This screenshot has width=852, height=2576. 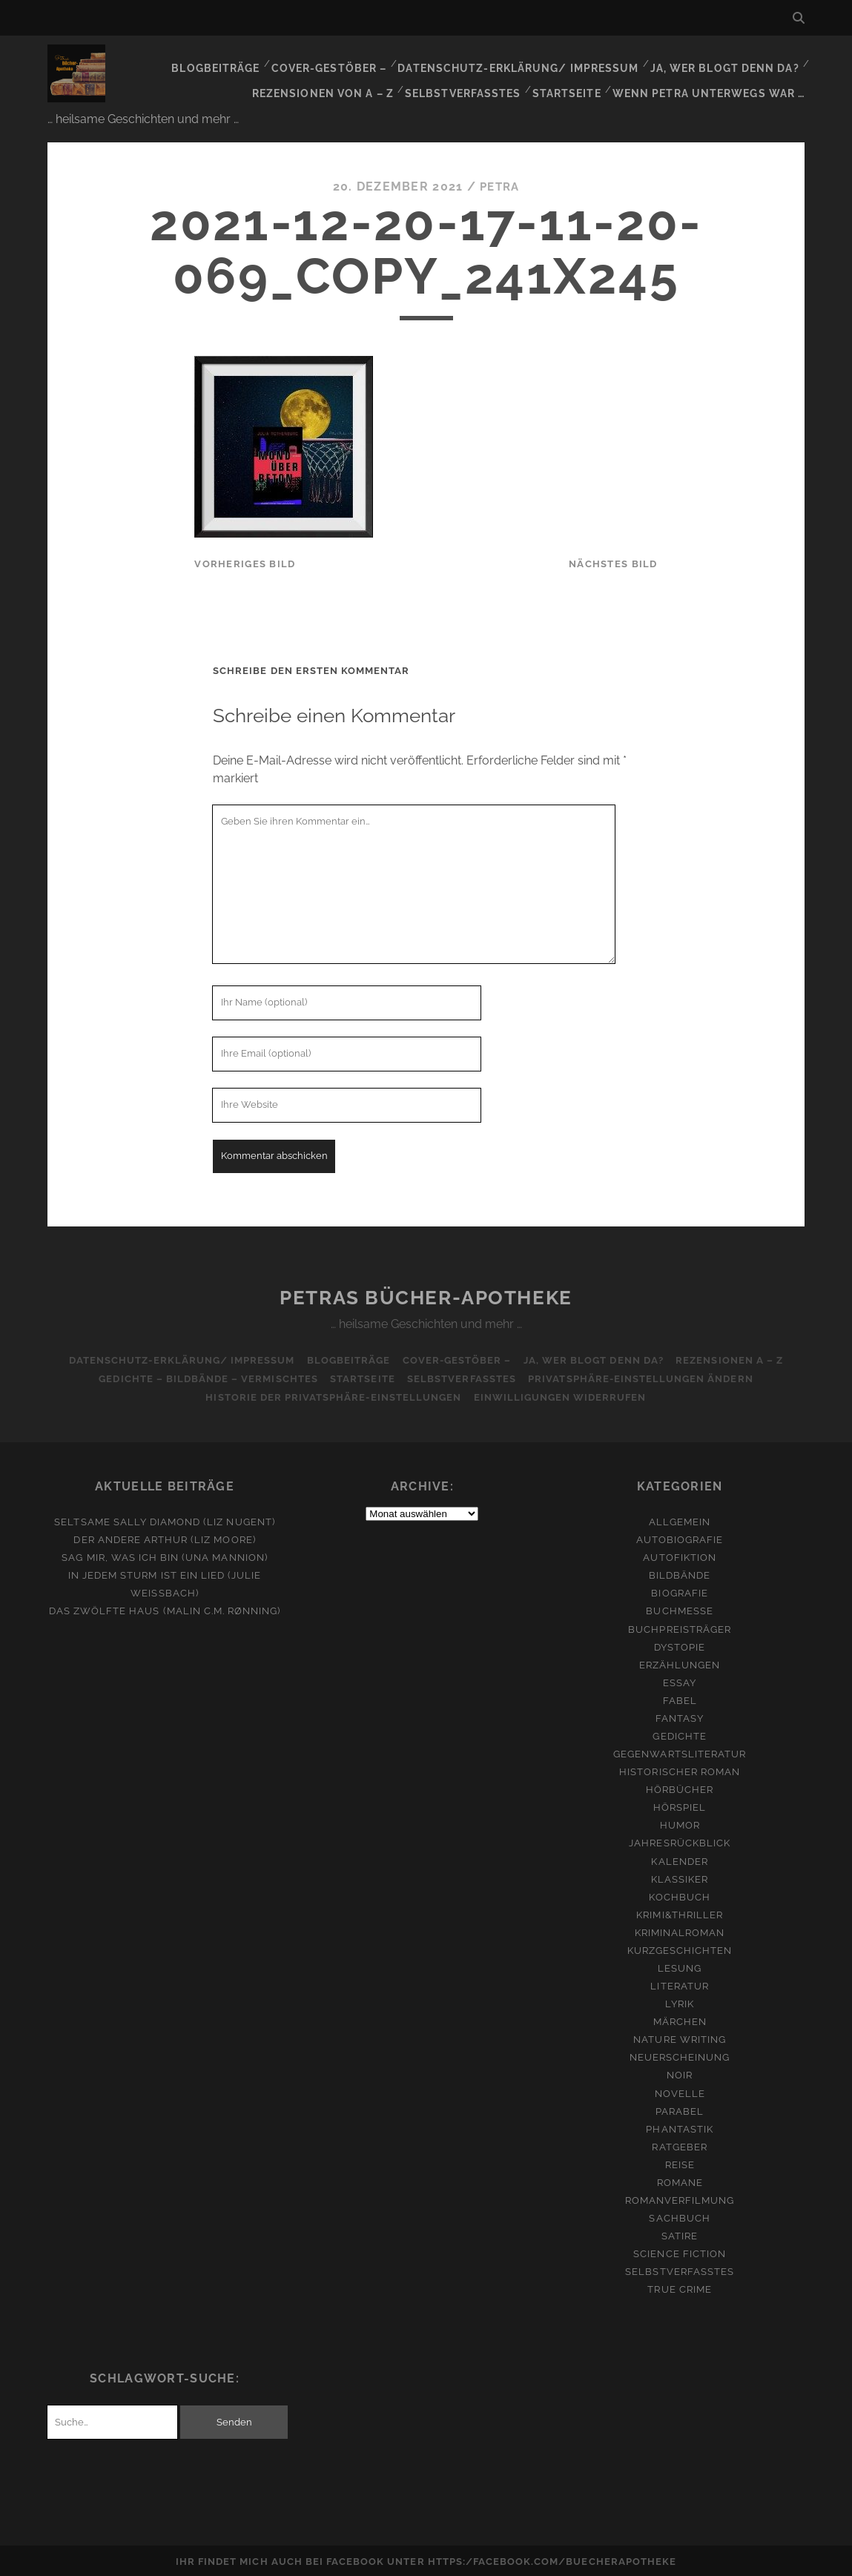 I want to click on Gedichte, so click(x=679, y=1734).